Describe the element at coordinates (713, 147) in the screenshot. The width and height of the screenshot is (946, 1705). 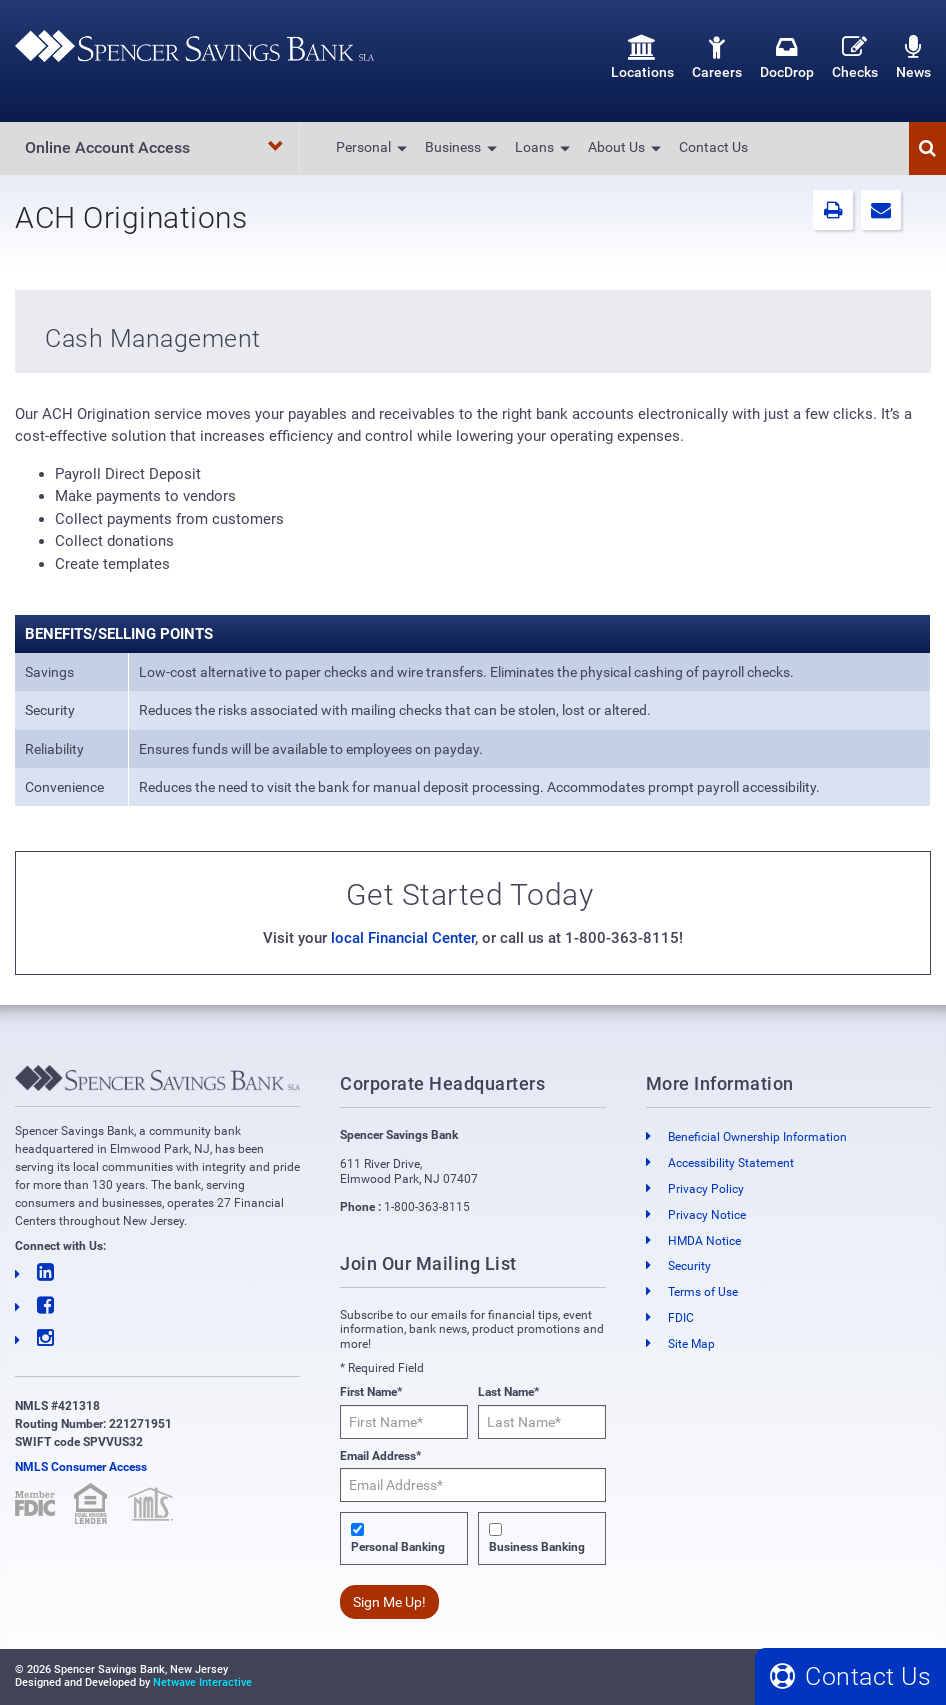
I see `Contact Us` at that location.